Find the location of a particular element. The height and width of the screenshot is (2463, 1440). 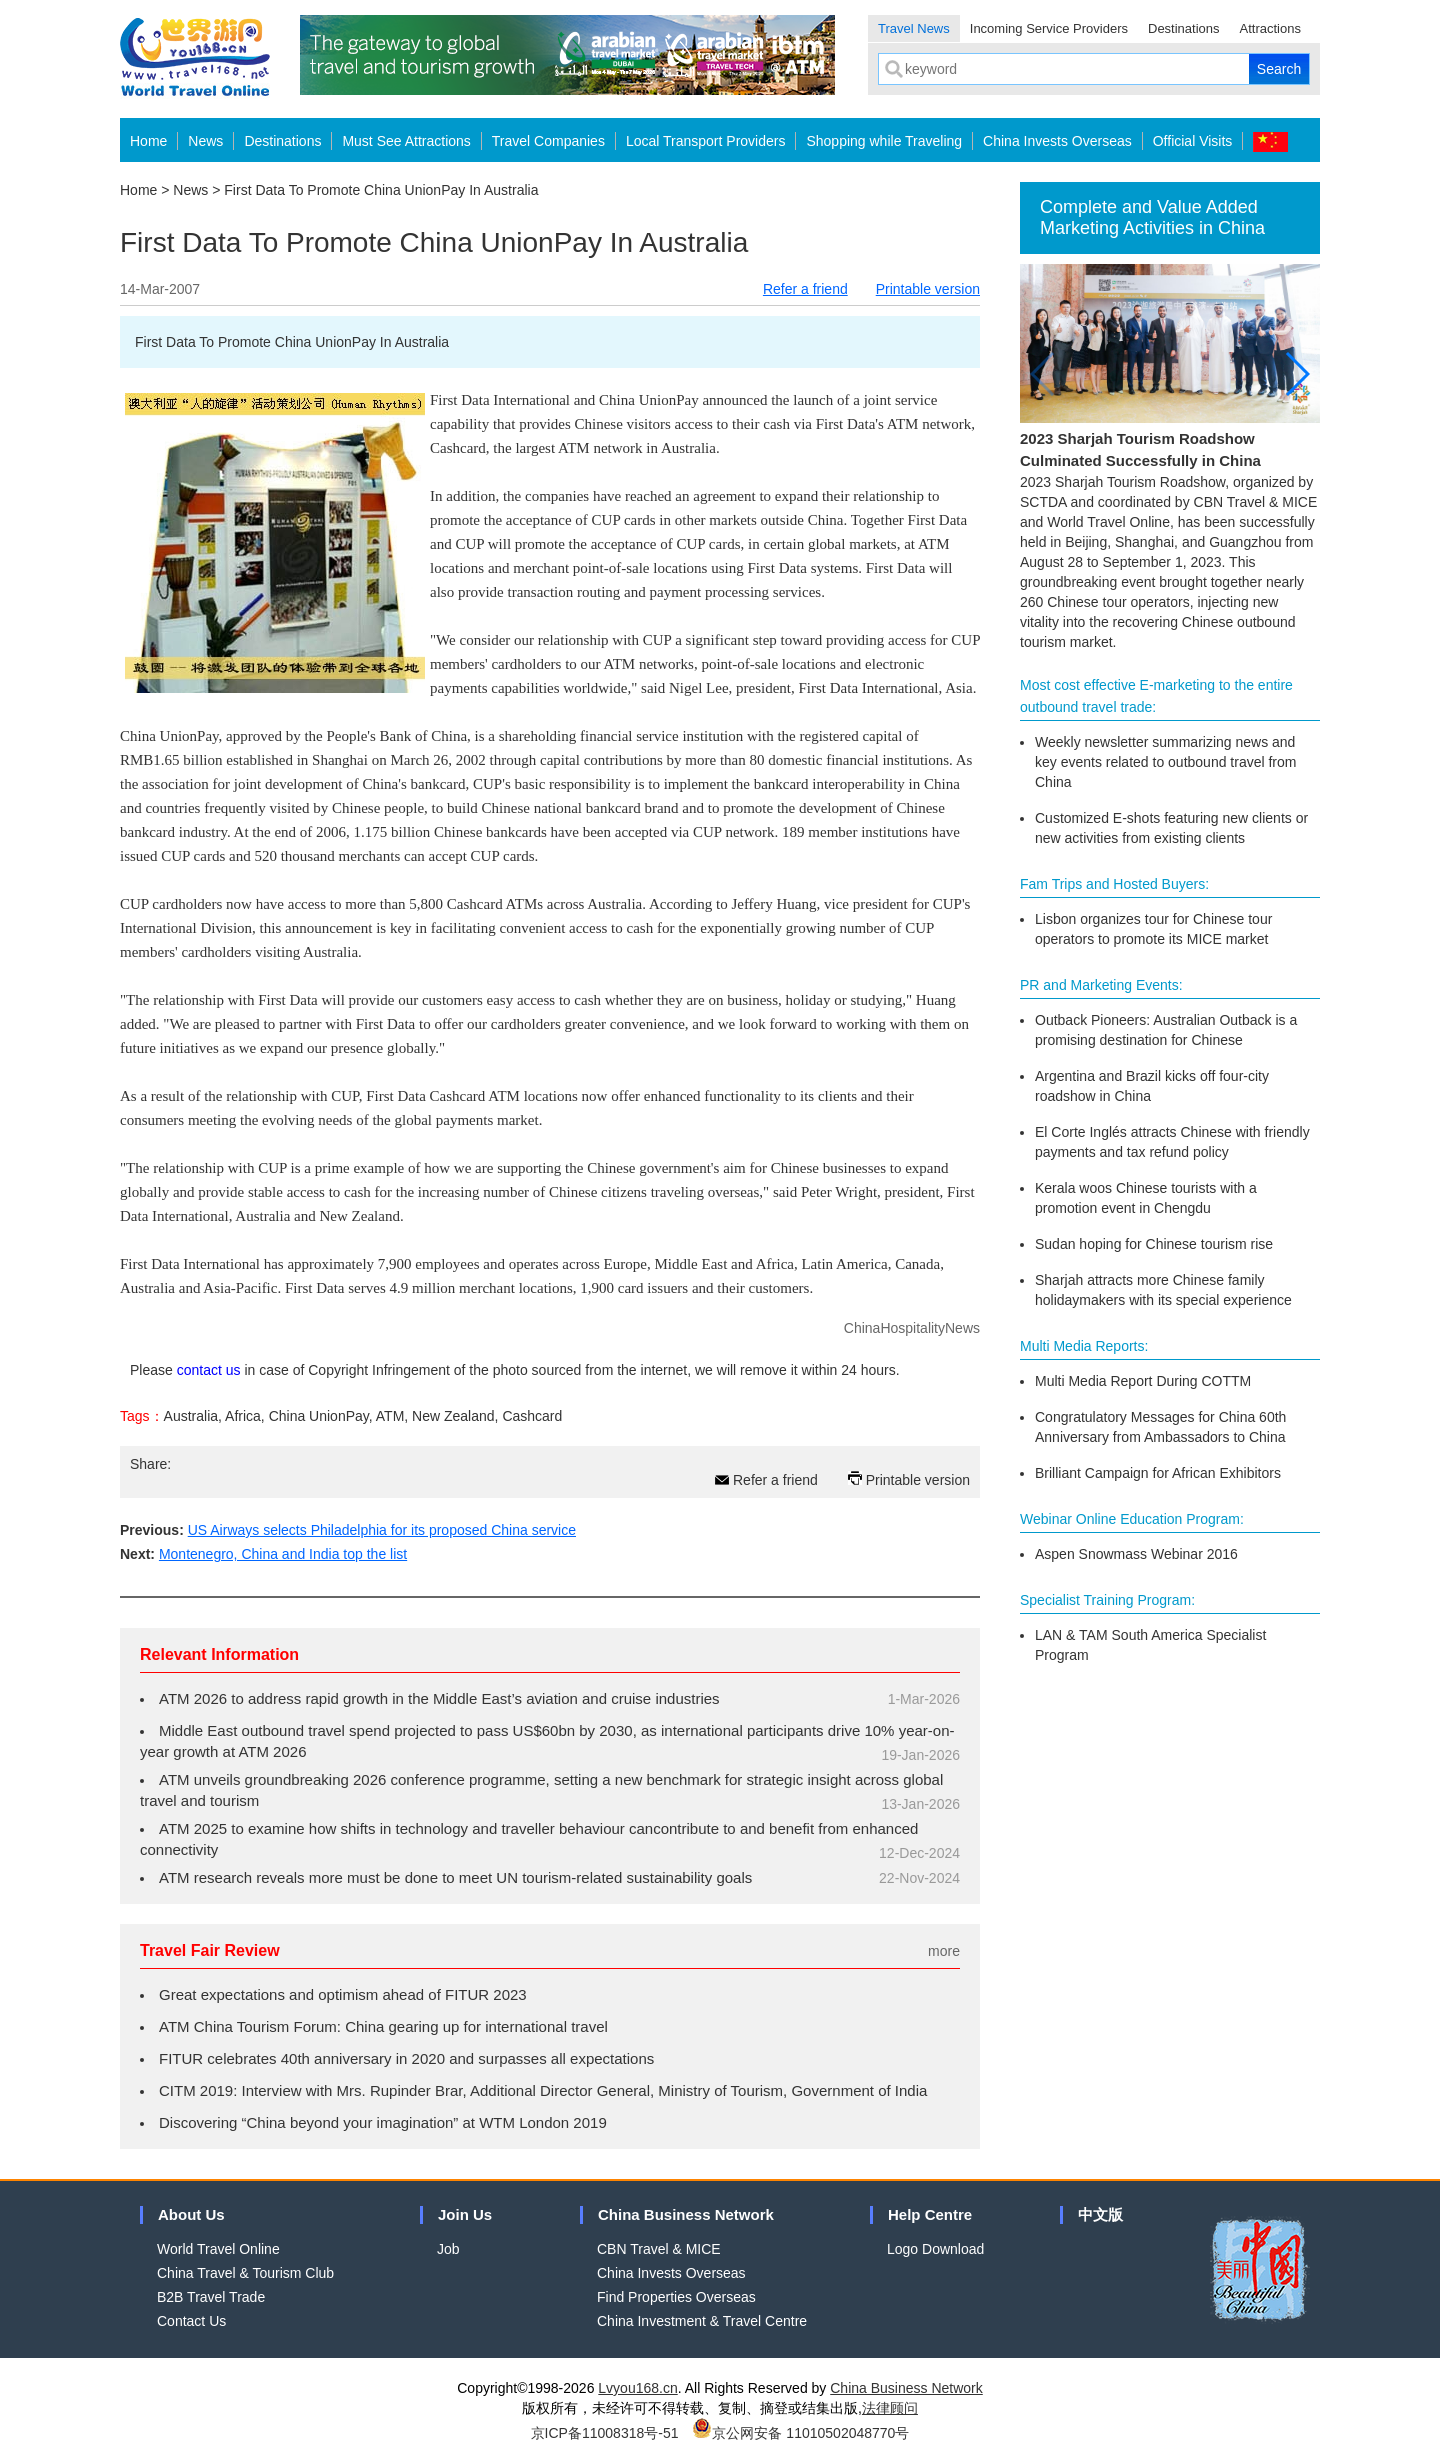

Multi Media Report During COTTM is located at coordinates (1143, 1381).